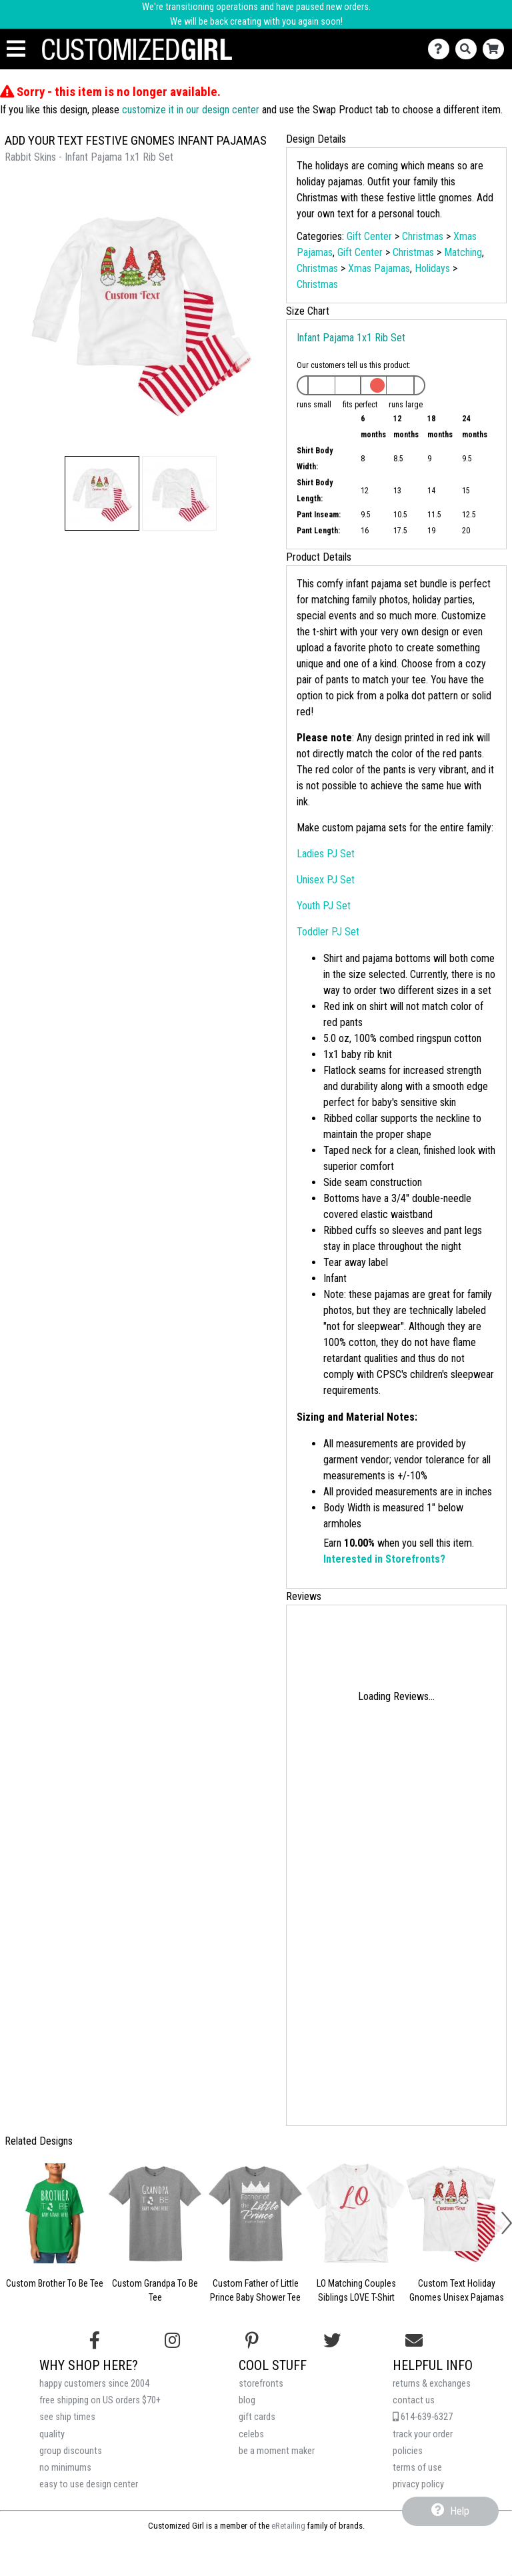  I want to click on terms of use, so click(417, 2467).